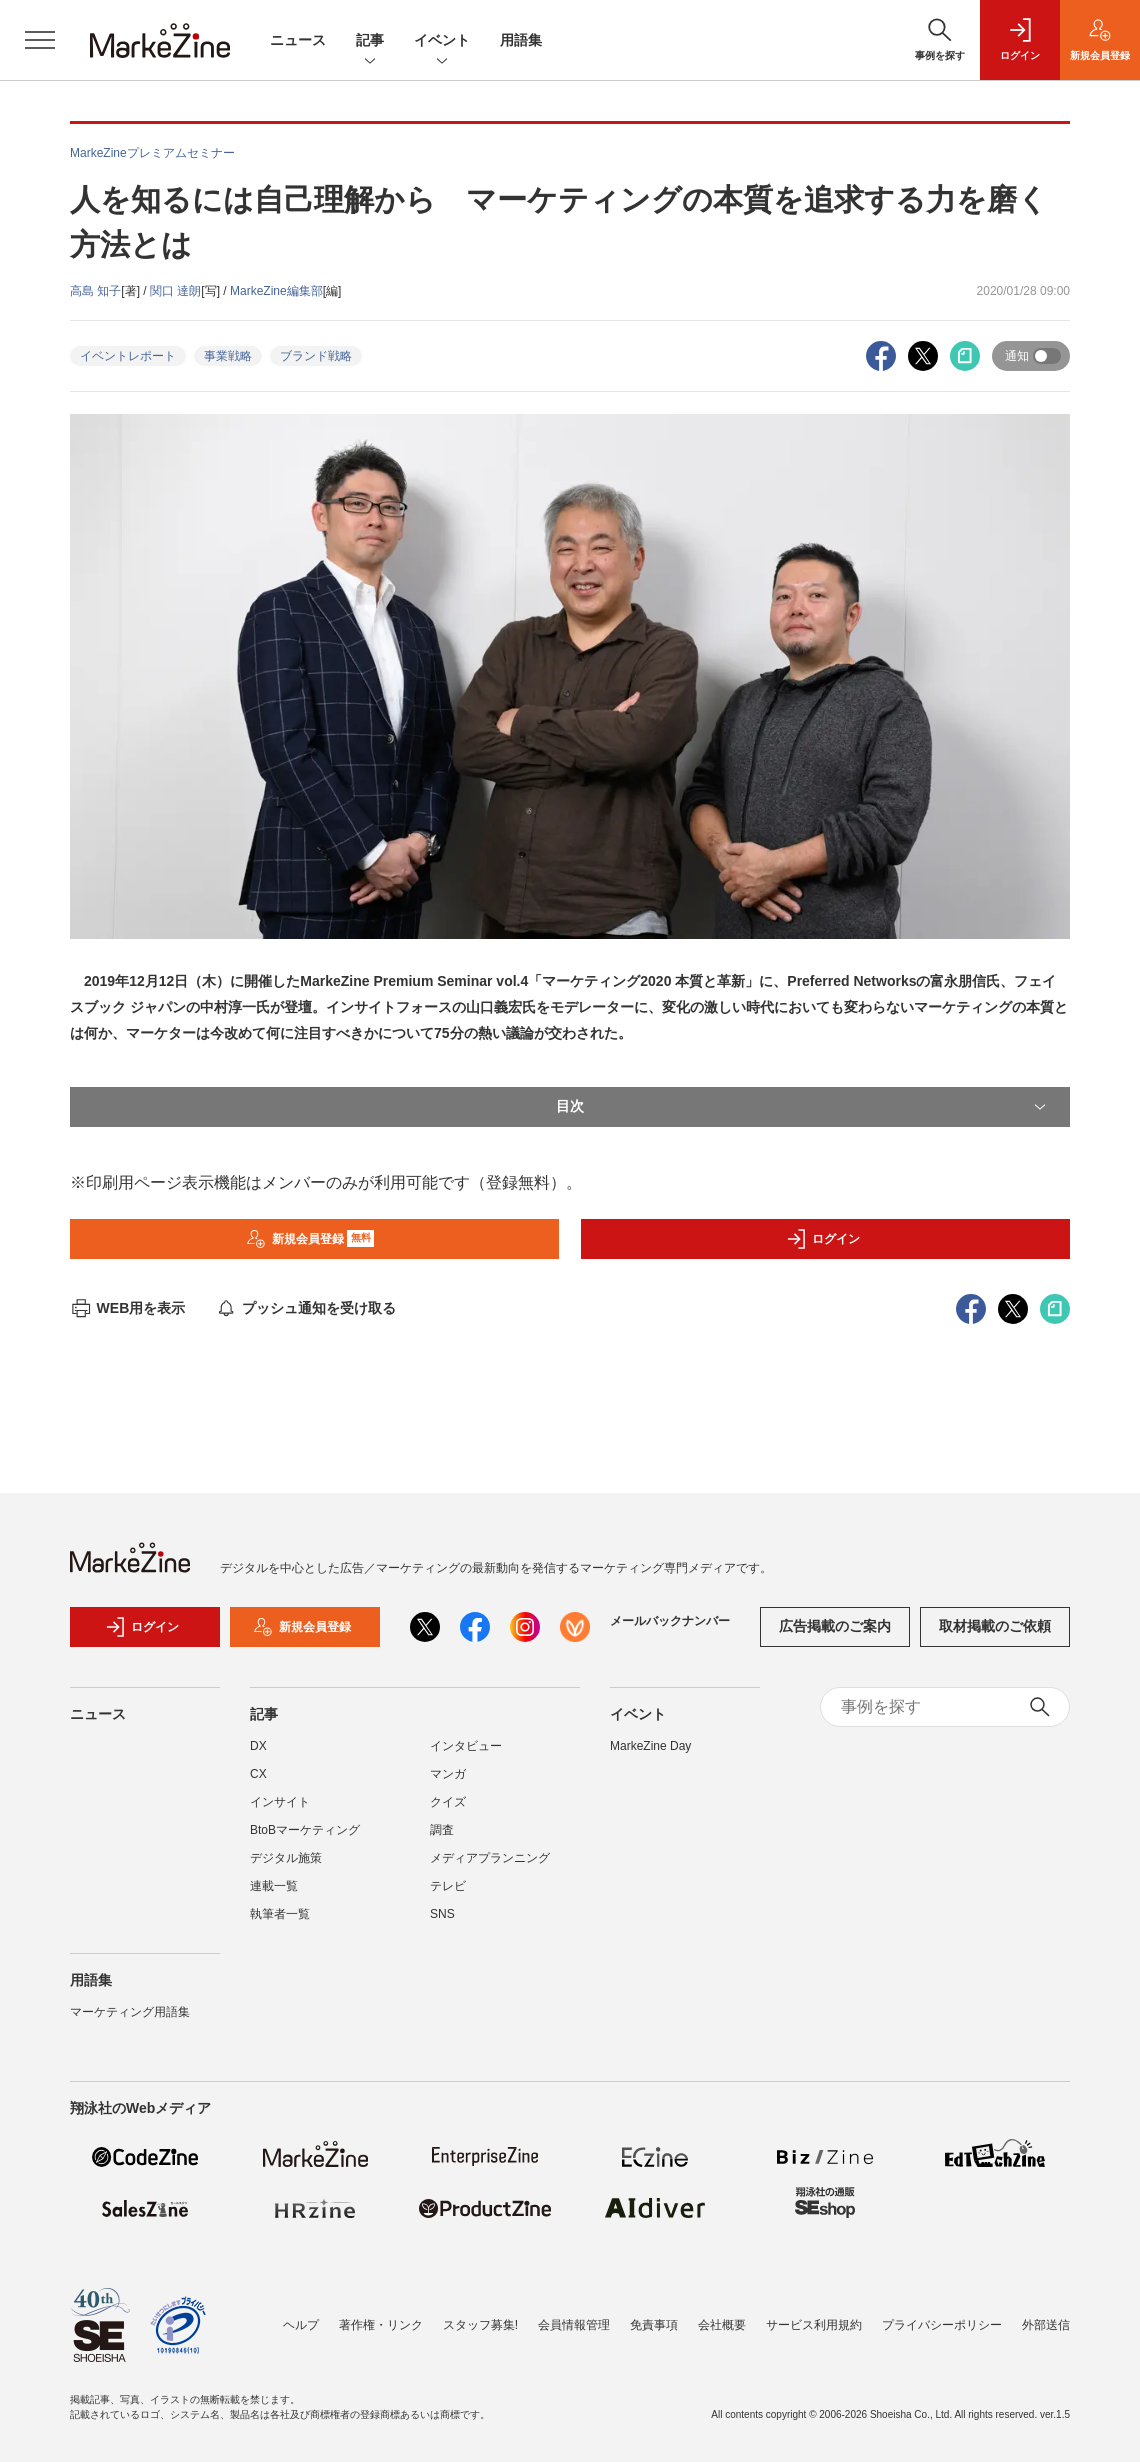  I want to click on メールバックナンバー, so click(670, 1621).